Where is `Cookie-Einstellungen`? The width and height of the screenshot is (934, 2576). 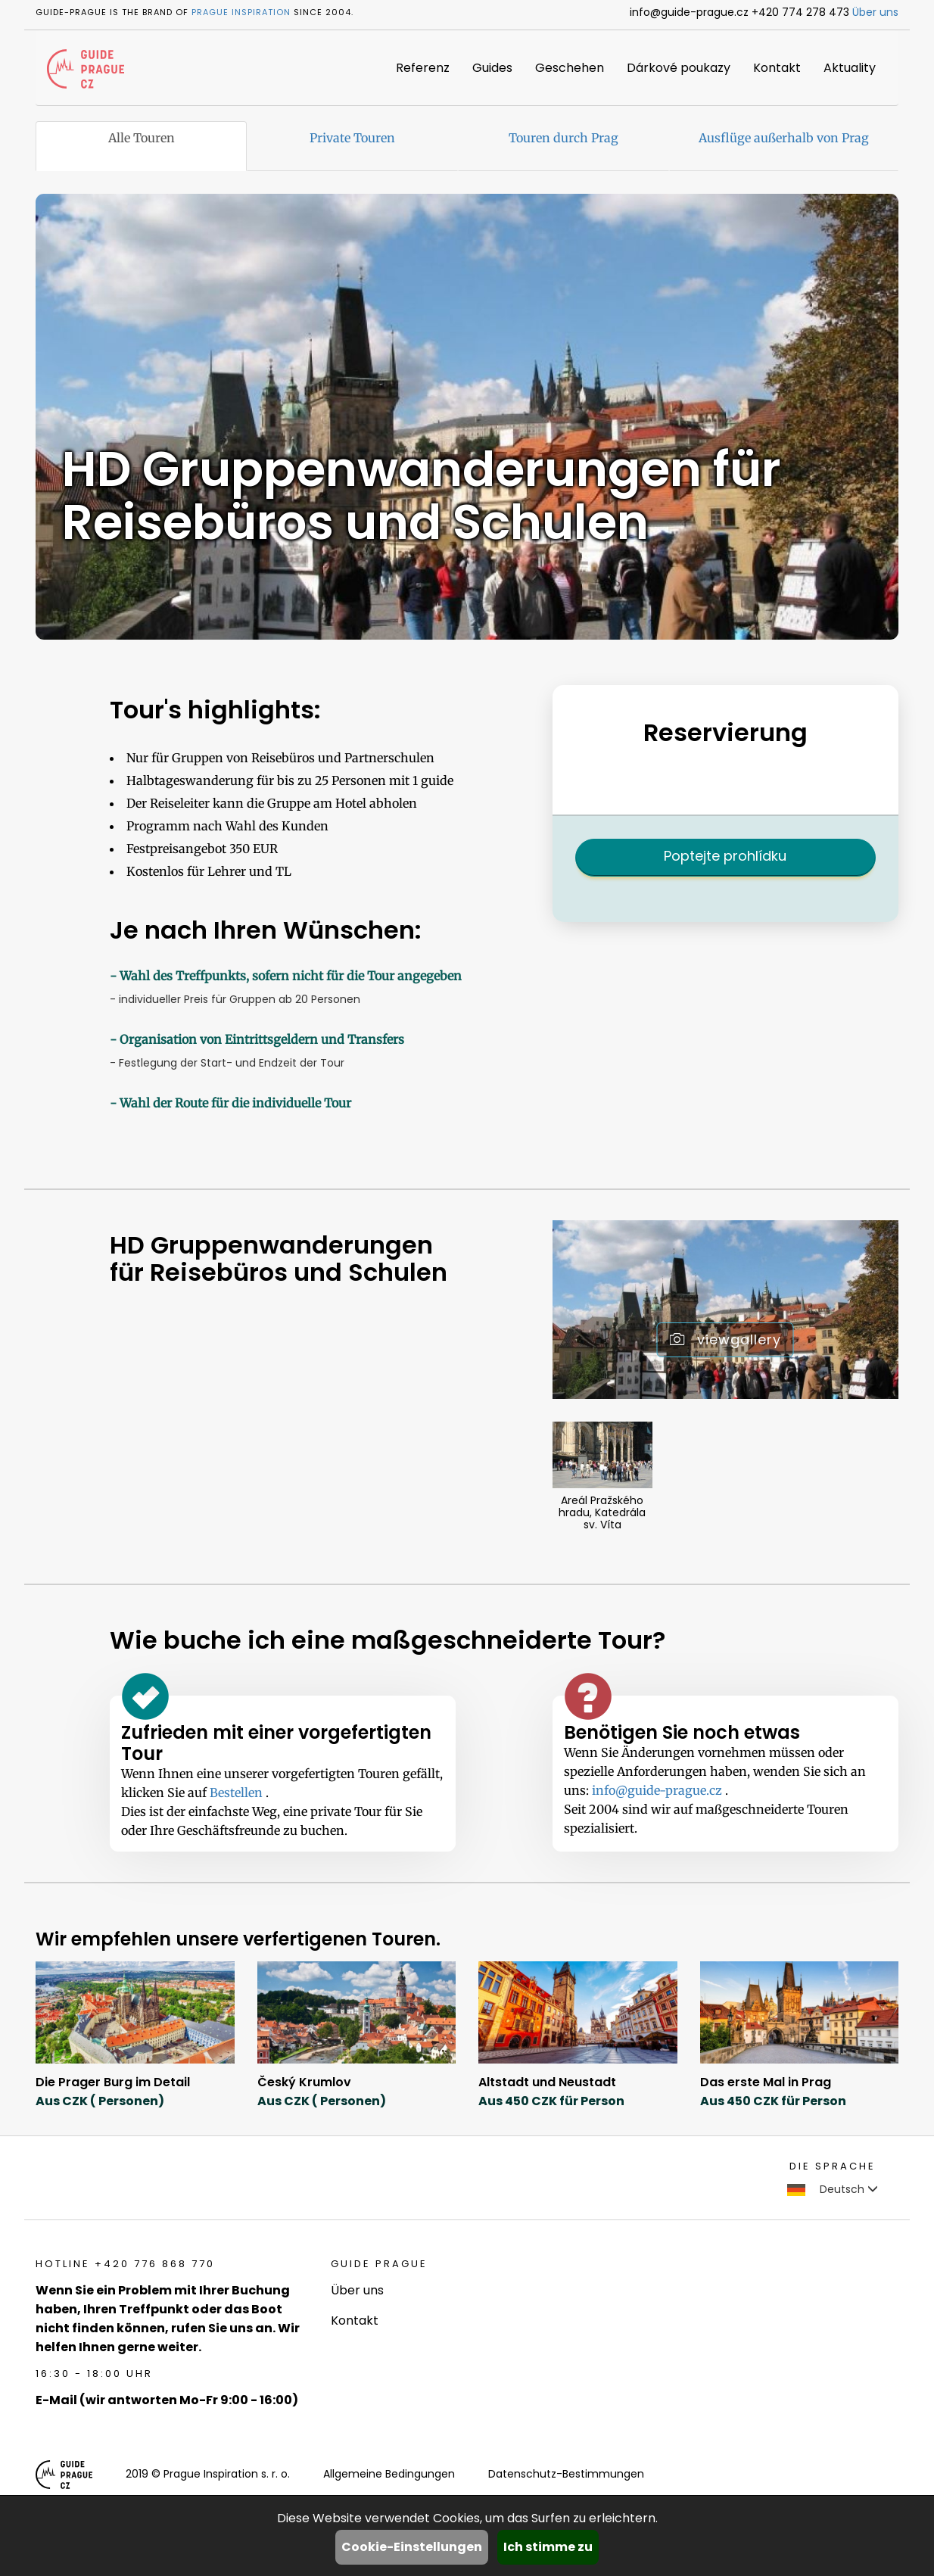
Cookie-Einstellungen is located at coordinates (411, 2547).